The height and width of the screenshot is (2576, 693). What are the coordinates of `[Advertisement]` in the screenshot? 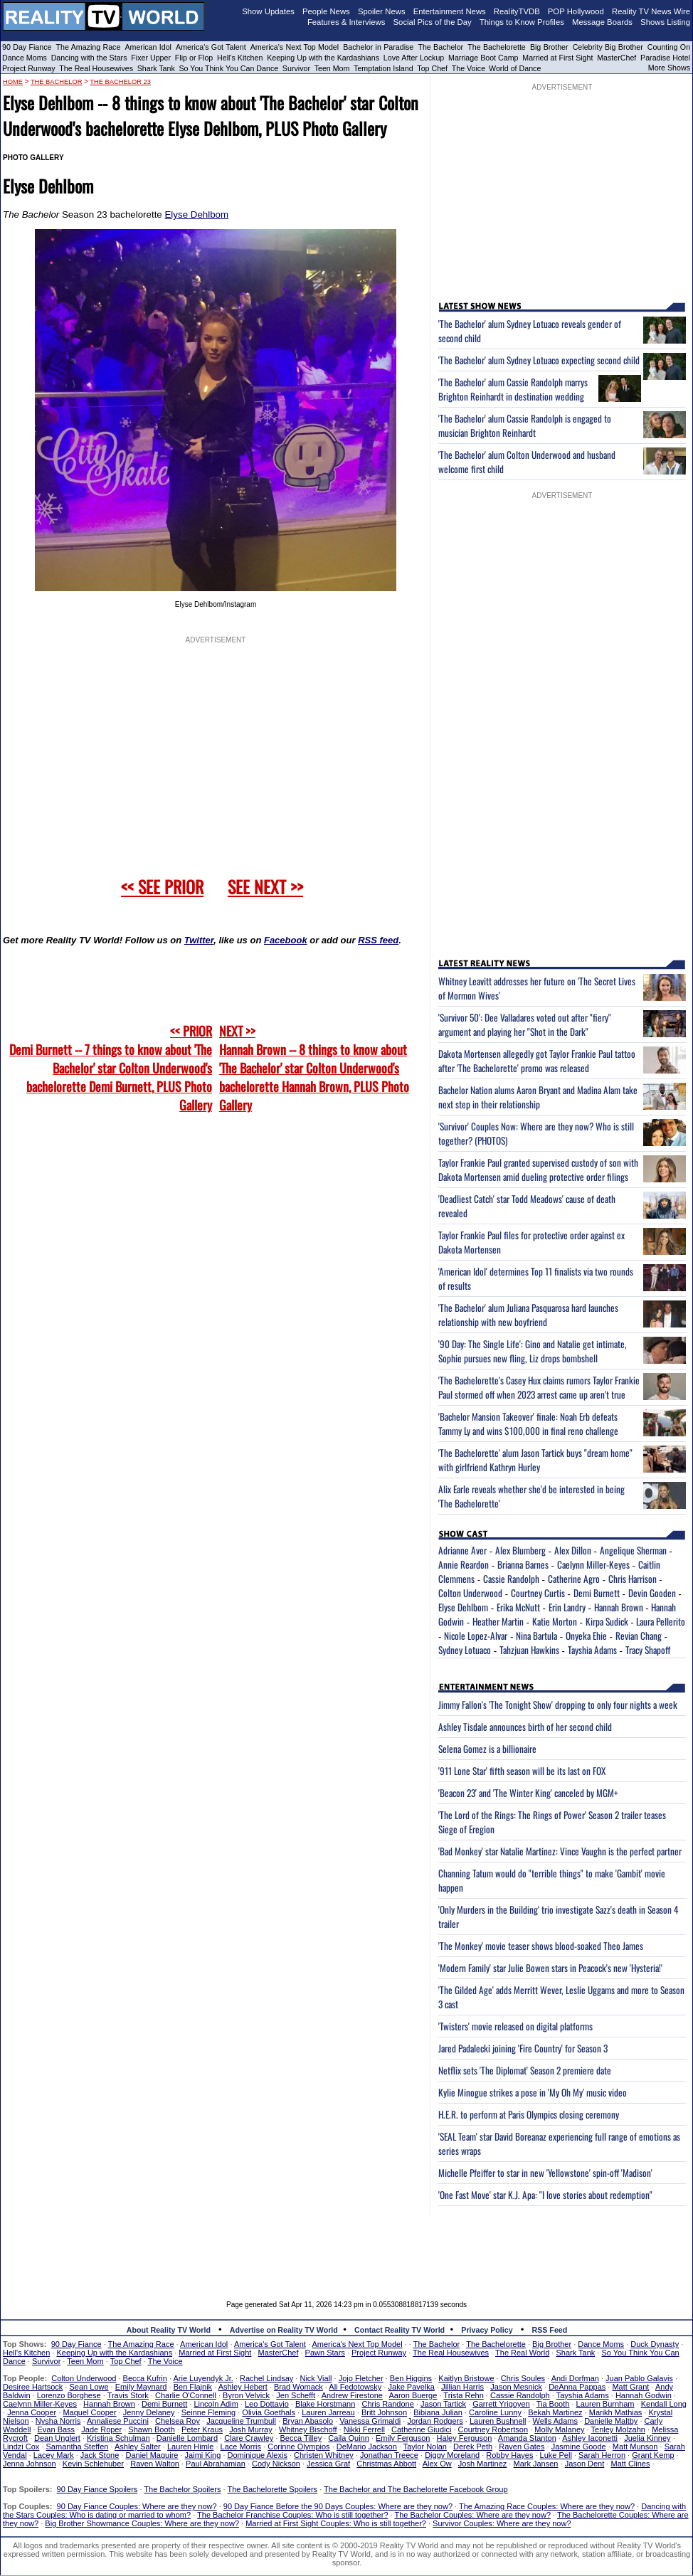 It's located at (346, 2247).